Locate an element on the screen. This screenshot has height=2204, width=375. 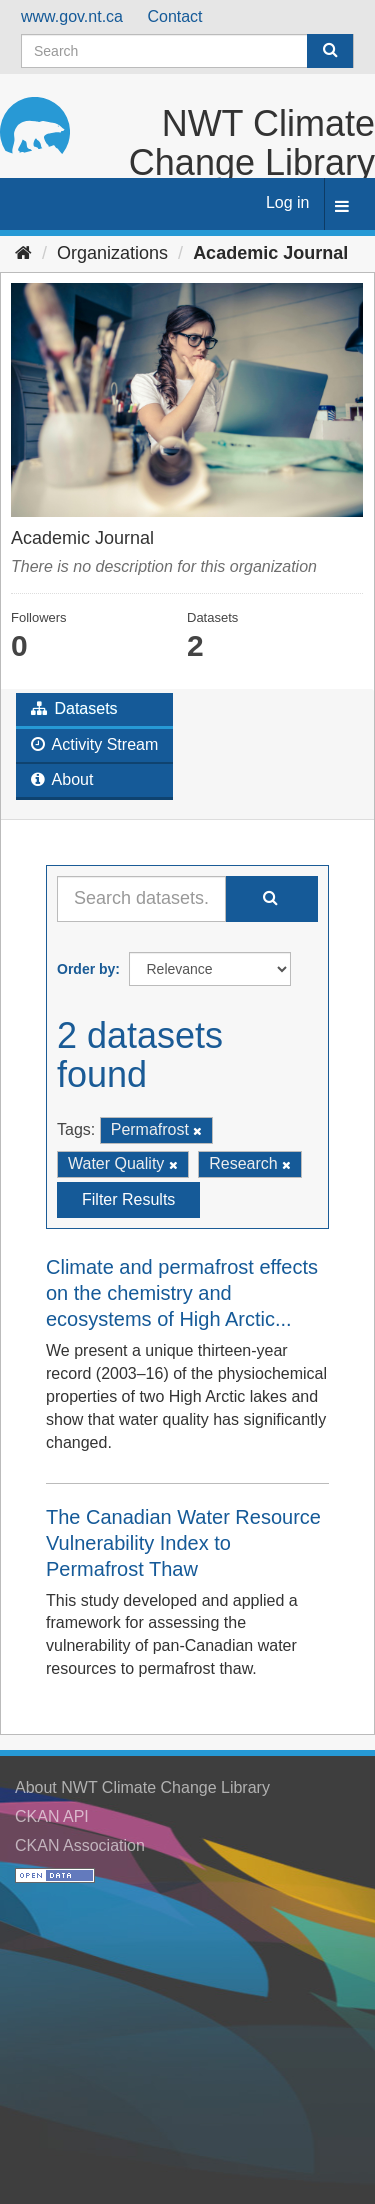
Activity Stream is located at coordinates (94, 744).